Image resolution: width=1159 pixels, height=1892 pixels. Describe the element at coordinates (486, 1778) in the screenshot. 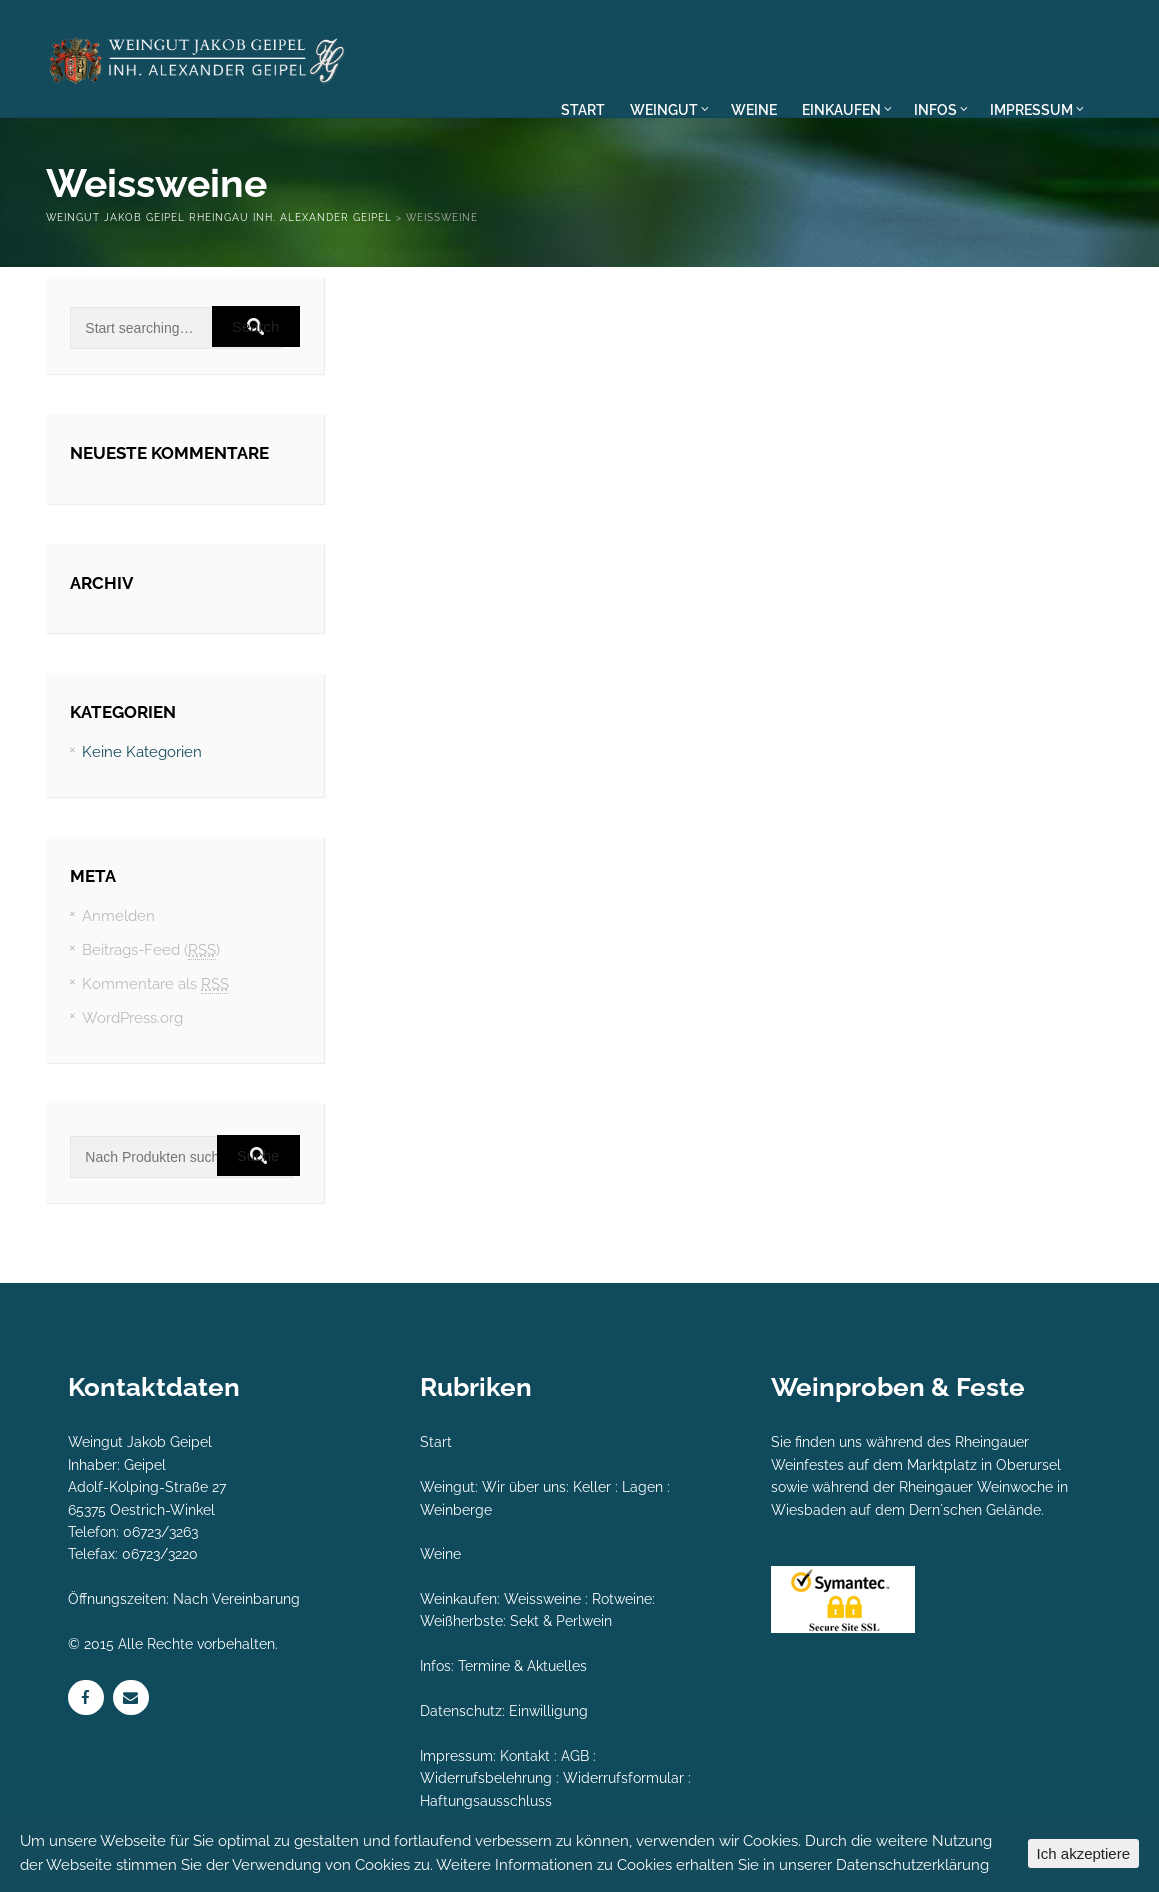

I see `Widerrufsbelehrung` at that location.